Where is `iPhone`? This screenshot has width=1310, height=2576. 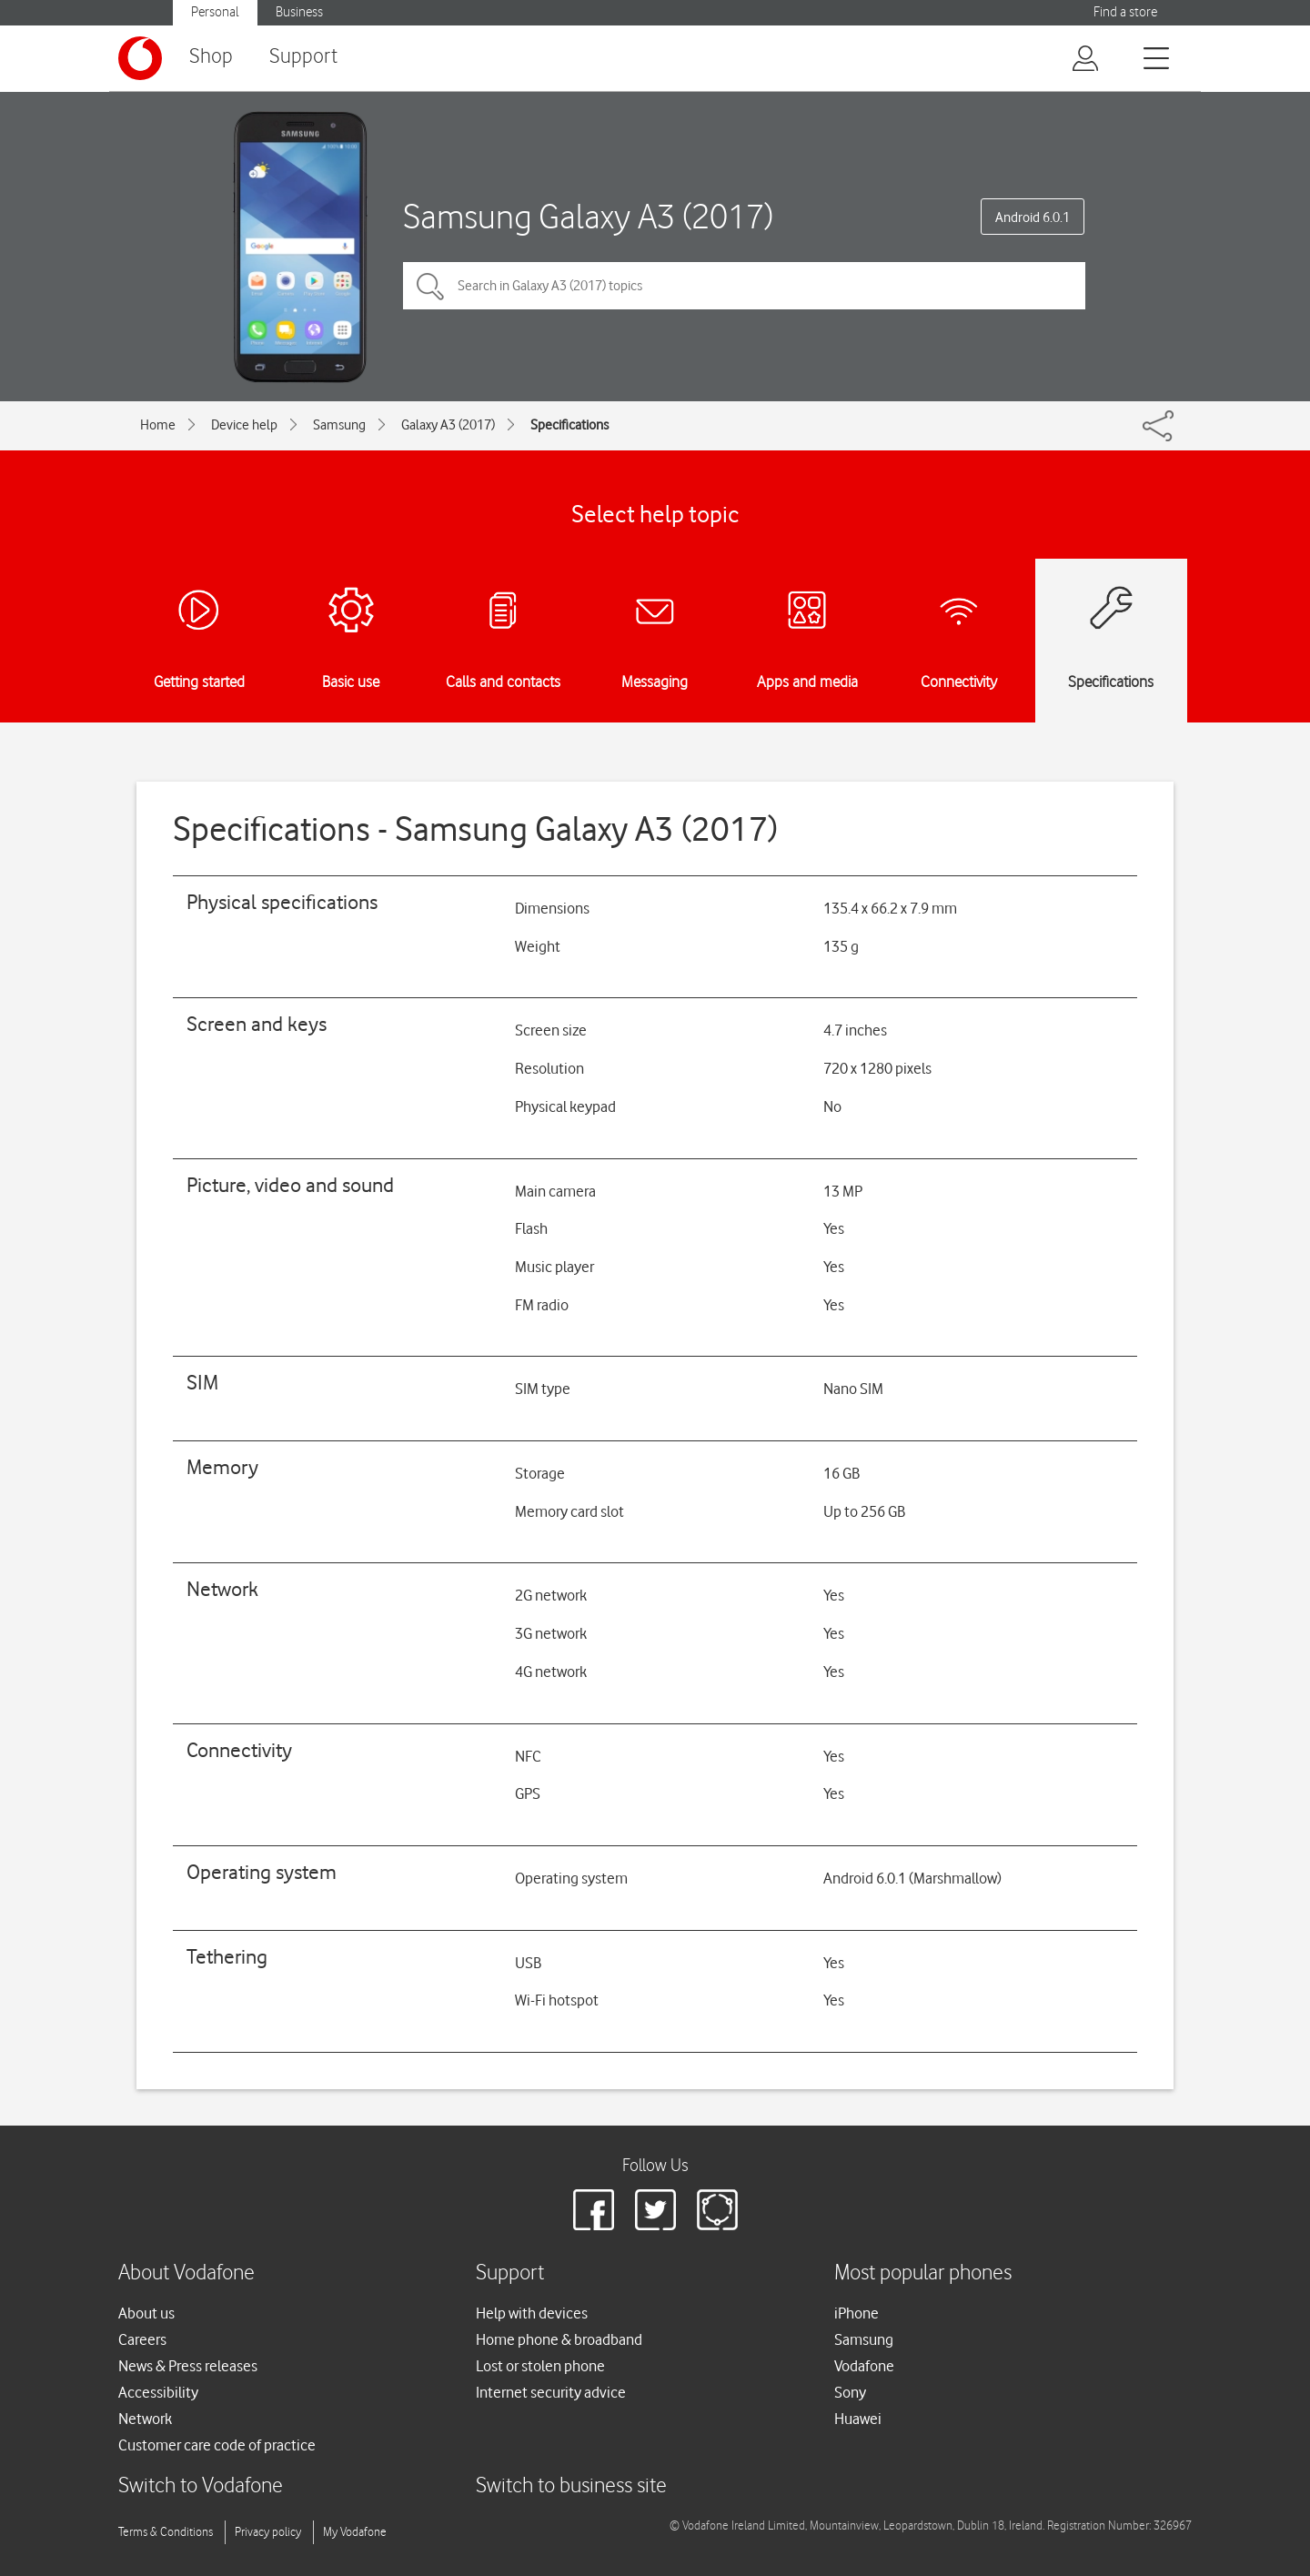 iPhone is located at coordinates (856, 2313).